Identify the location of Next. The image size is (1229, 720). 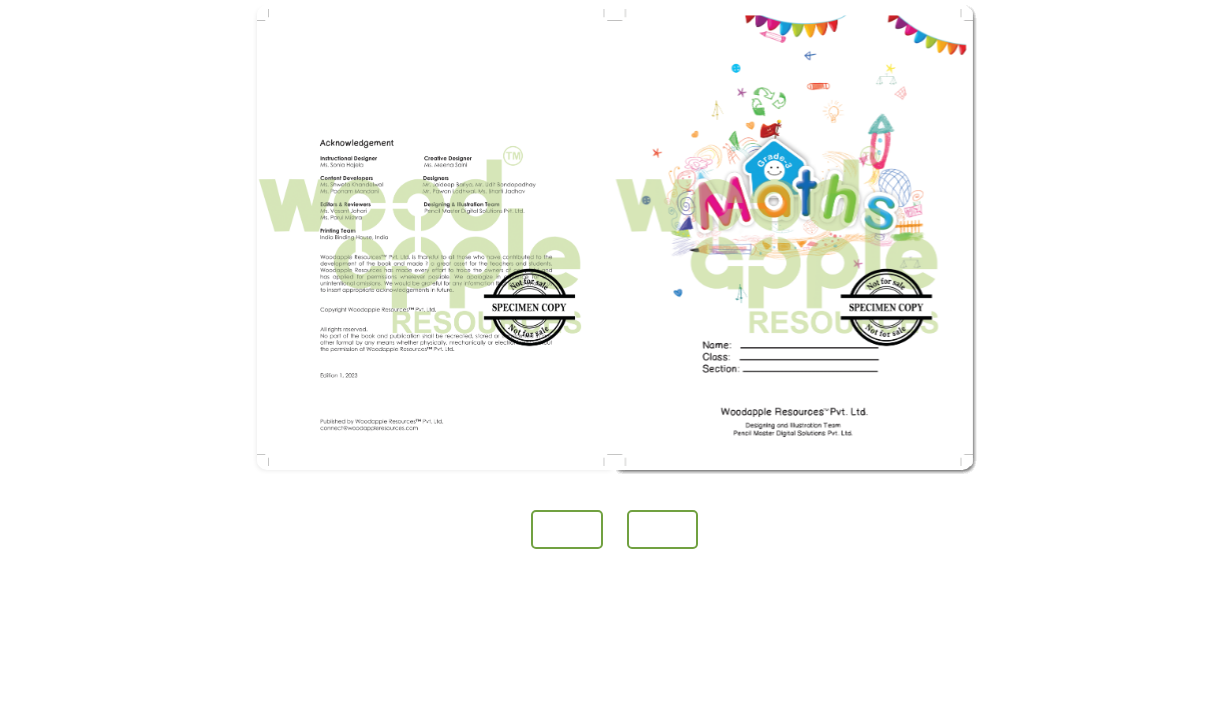
(662, 529).